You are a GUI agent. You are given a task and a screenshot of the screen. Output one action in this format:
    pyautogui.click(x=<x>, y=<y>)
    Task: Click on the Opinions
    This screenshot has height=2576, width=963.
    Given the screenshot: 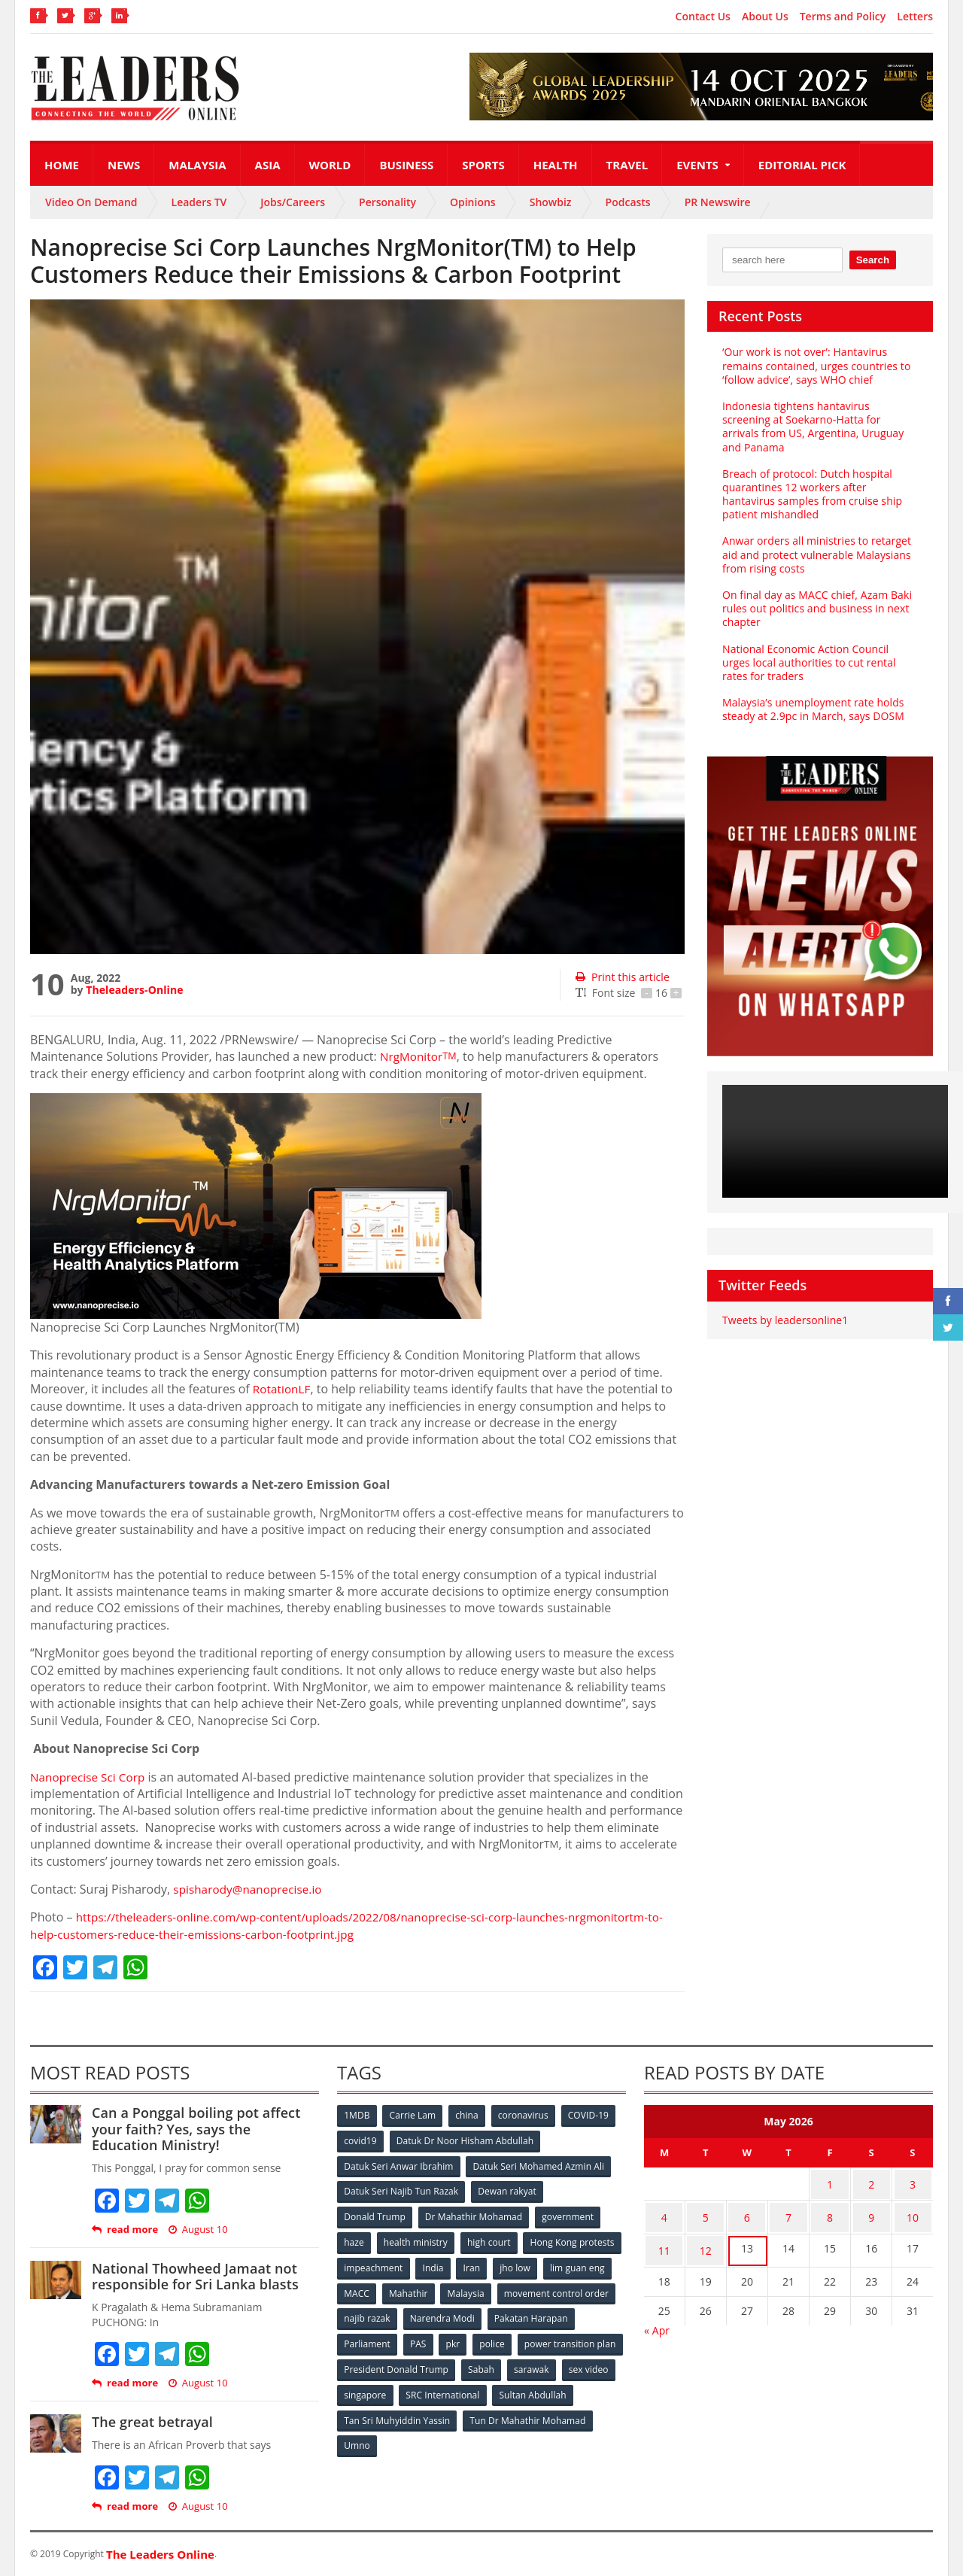 What is the action you would take?
    pyautogui.click(x=473, y=202)
    